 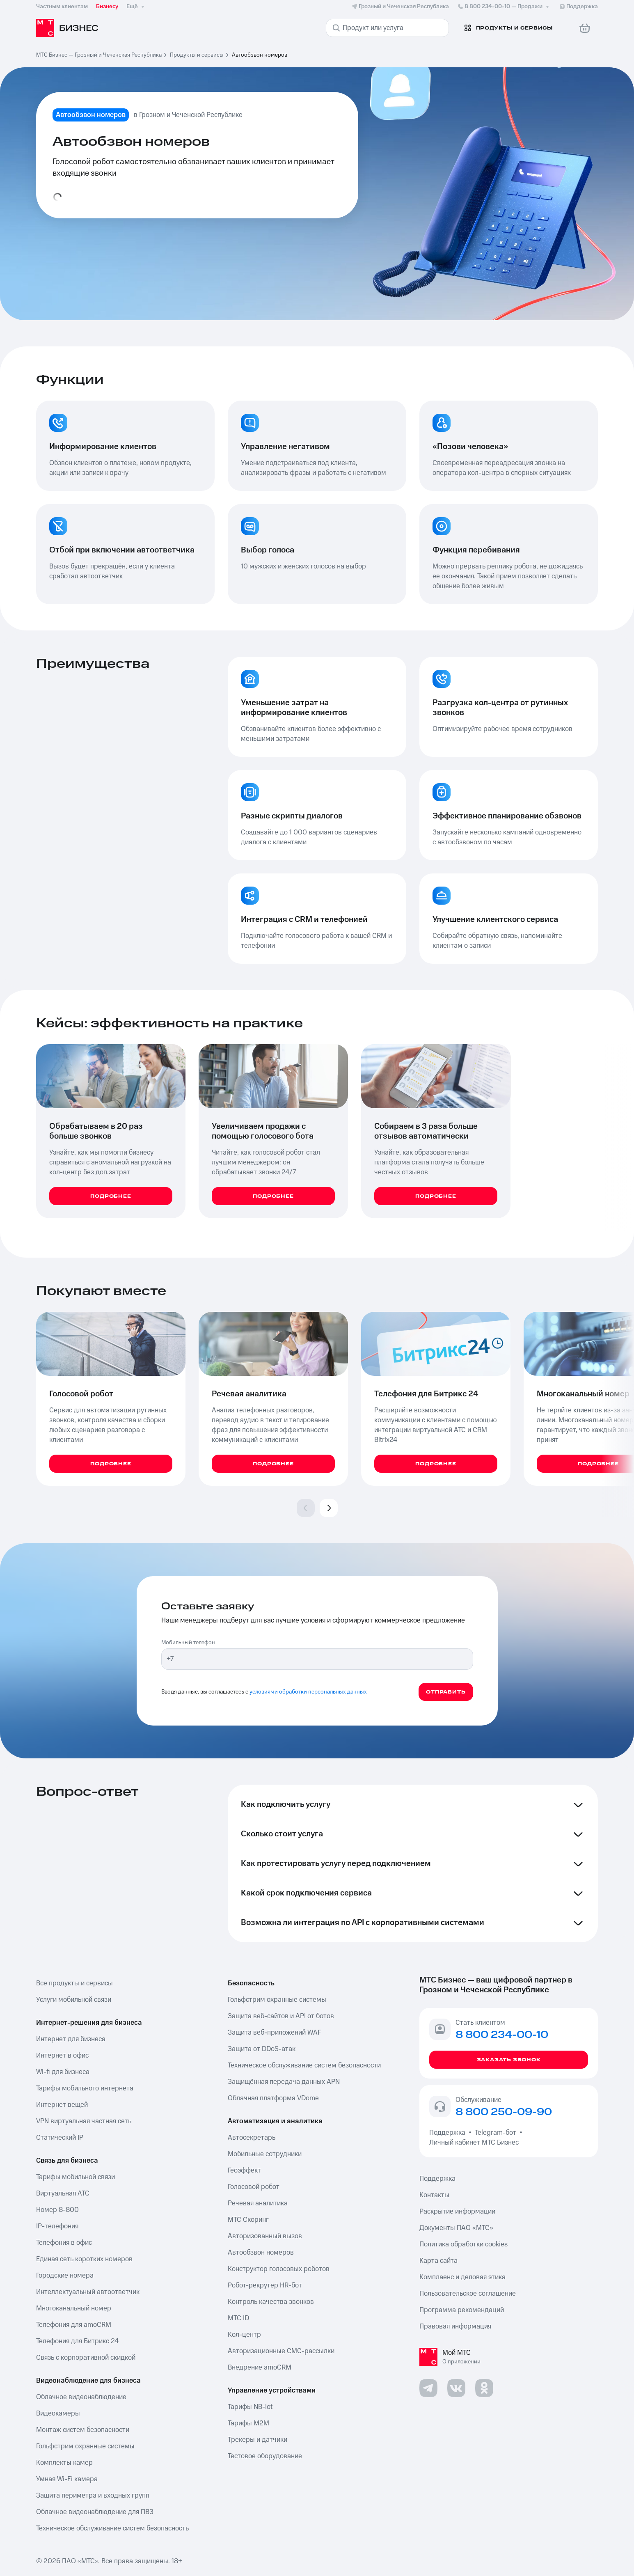 I want to click on Защита периметра и входных групп, so click(x=92, y=2495).